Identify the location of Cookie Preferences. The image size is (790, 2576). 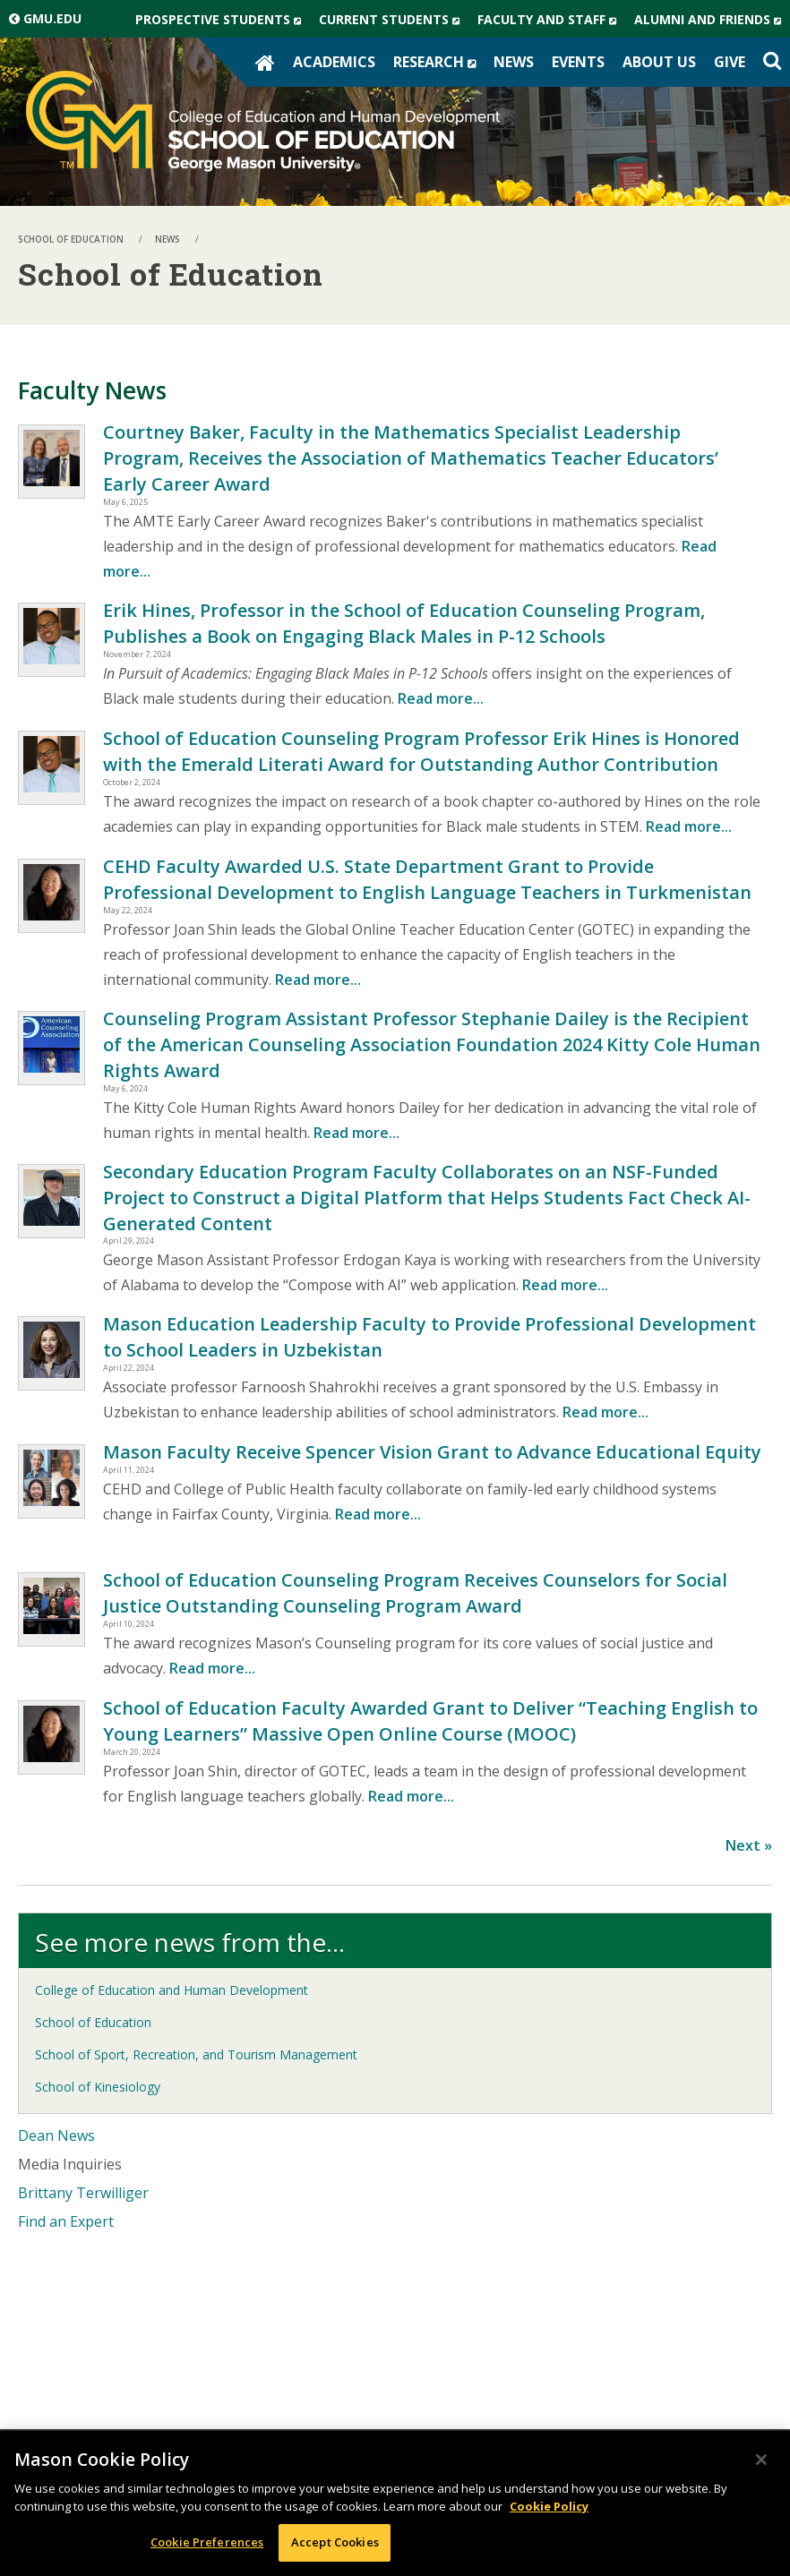
(206, 2542).